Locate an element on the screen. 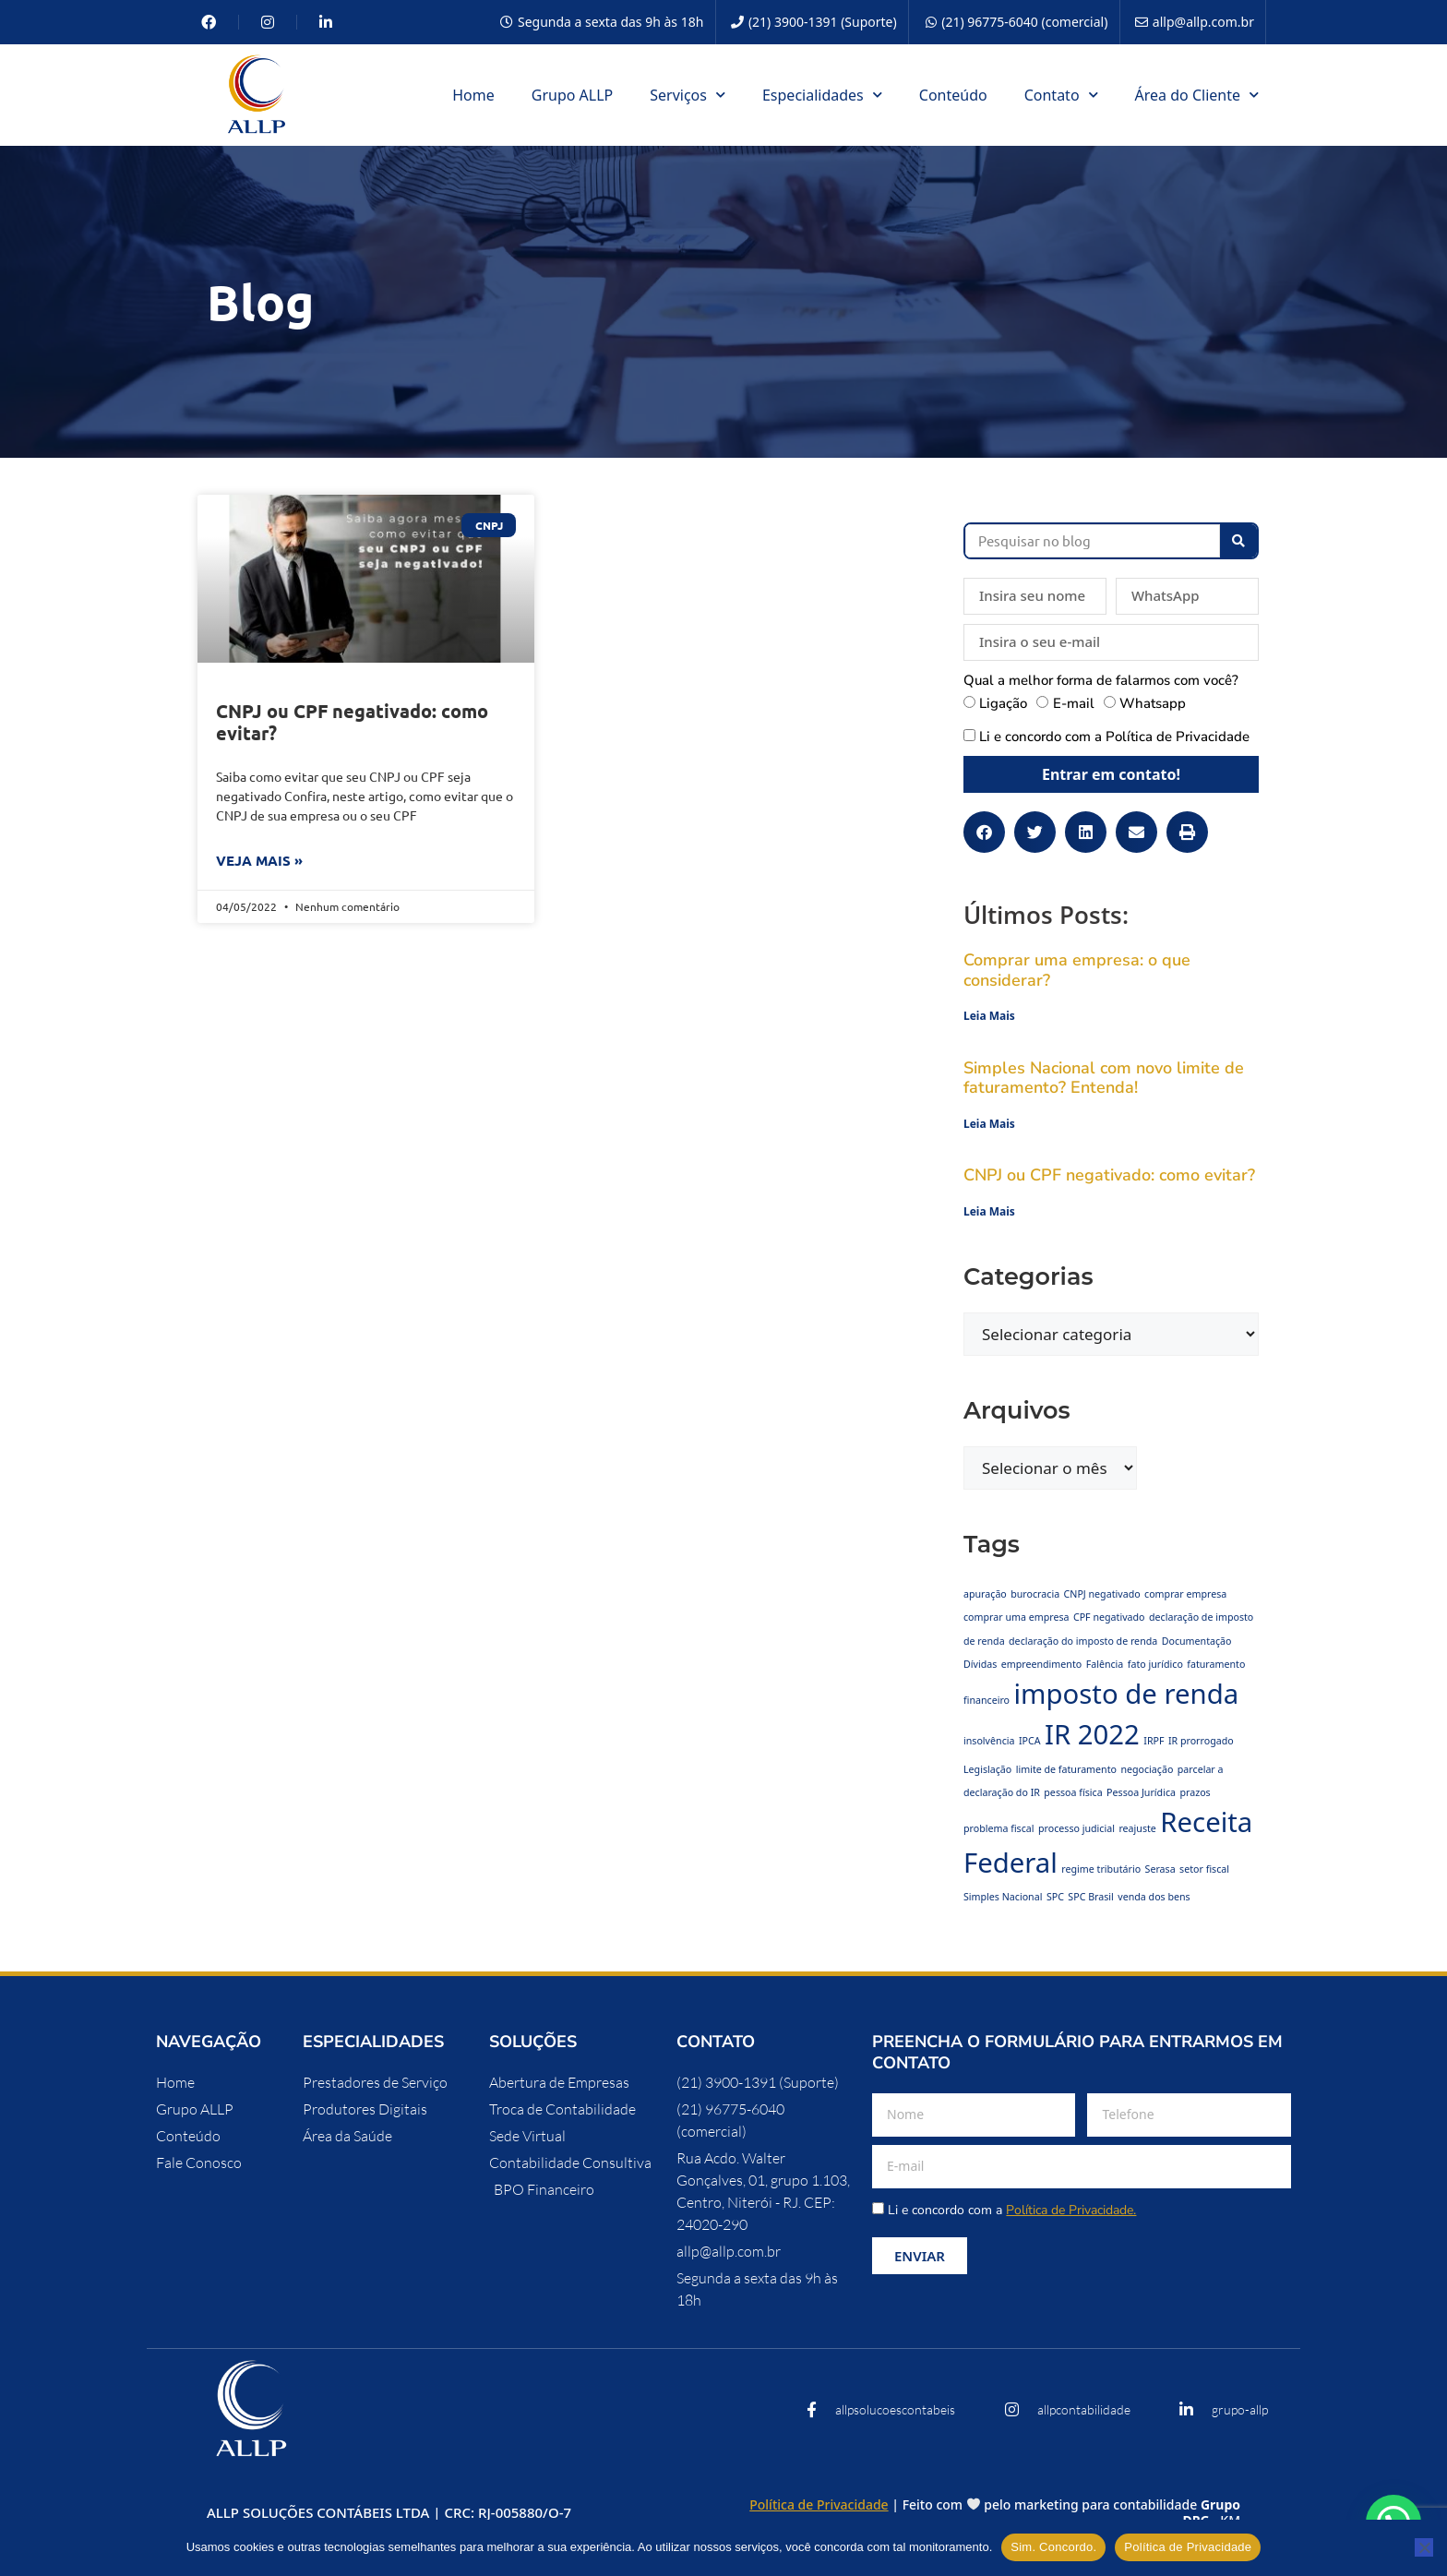  faturamento [faturamento (1 item)] is located at coordinates (1216, 1664).